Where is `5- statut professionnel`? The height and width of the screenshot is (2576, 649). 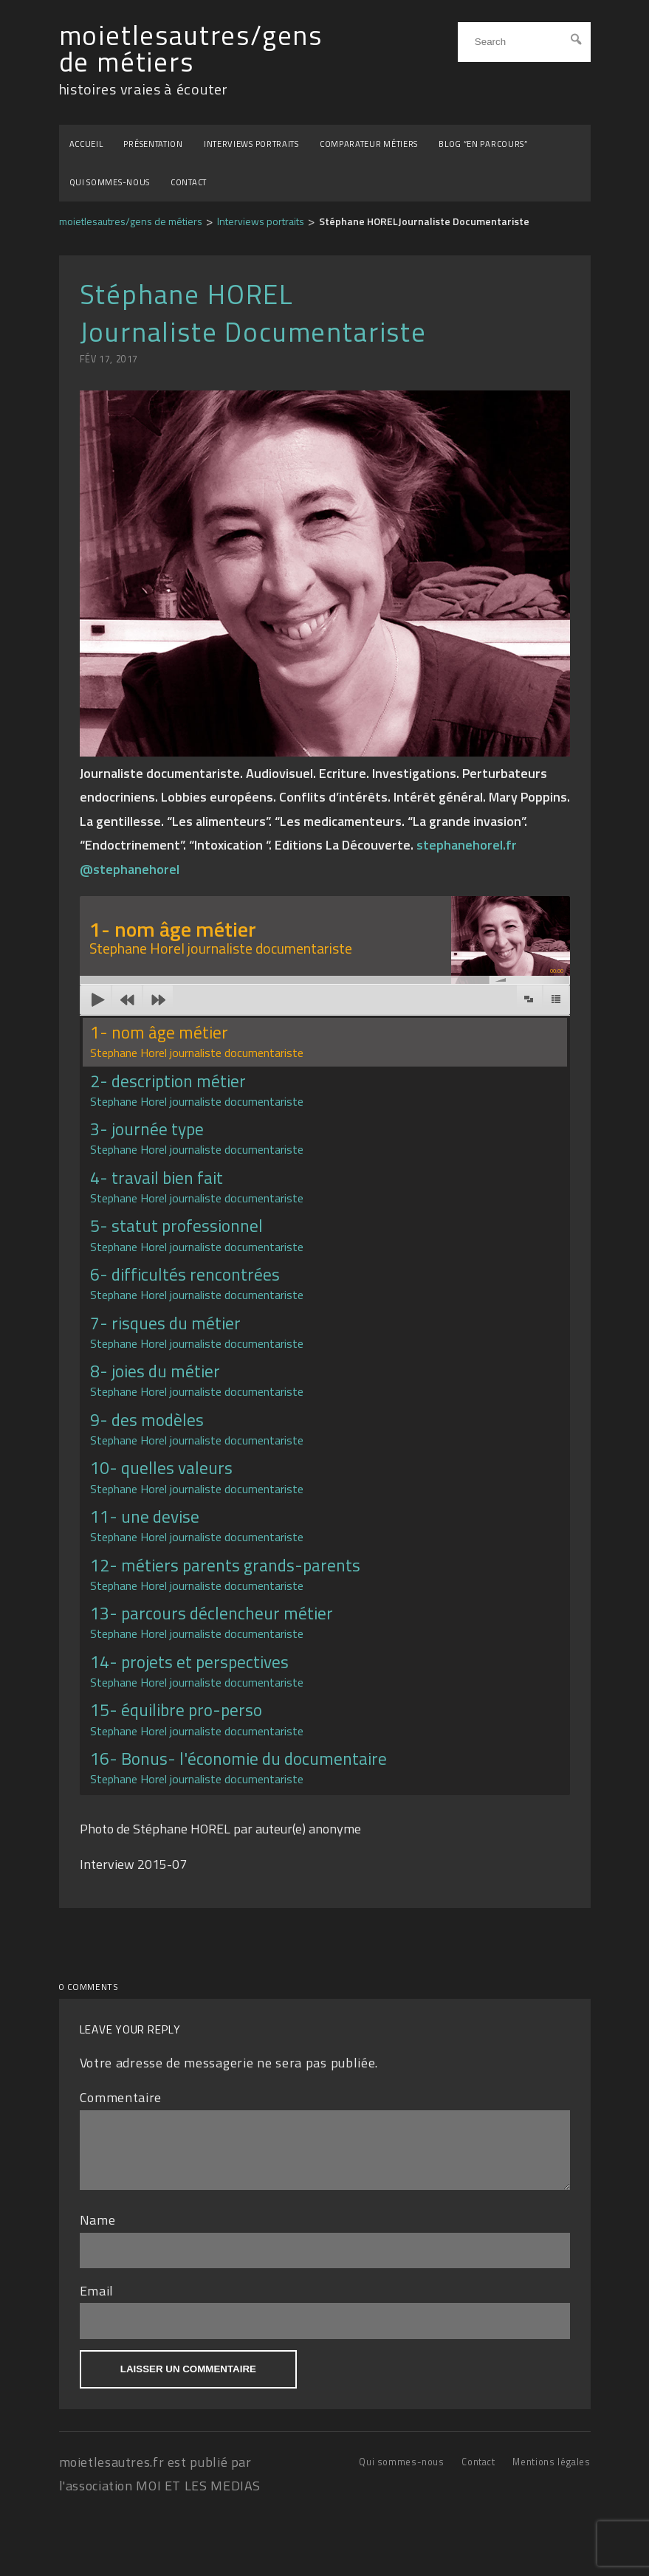
5- statut professionnel is located at coordinates (196, 1234).